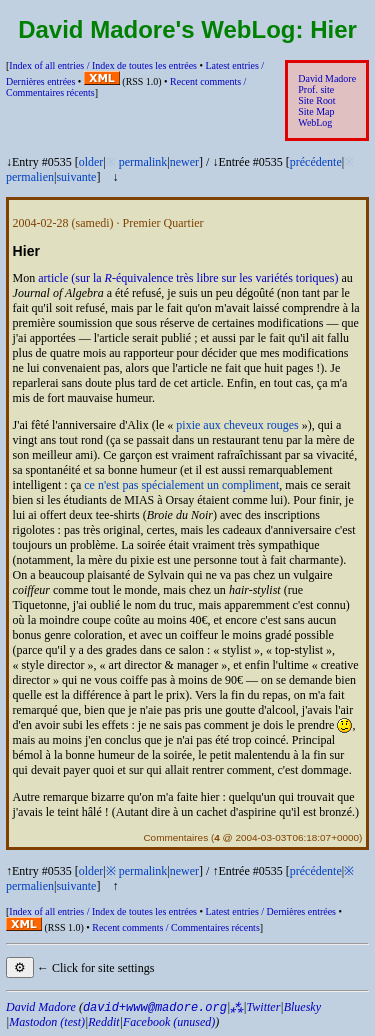  Describe the element at coordinates (316, 162) in the screenshot. I see `précédente` at that location.